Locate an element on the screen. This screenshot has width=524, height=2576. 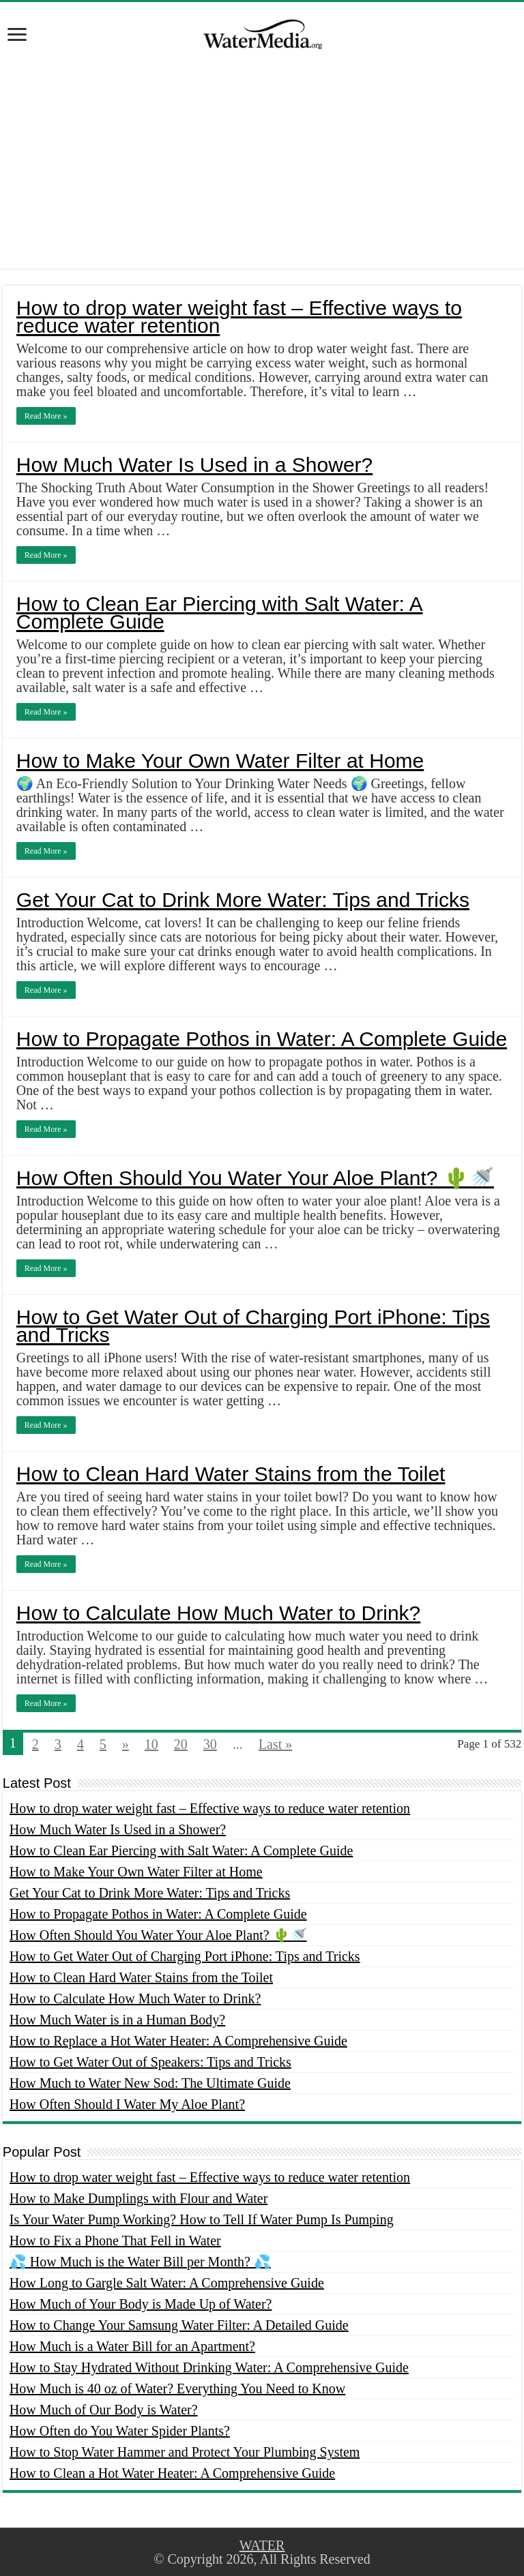
How Much of Your Body is Made Up of Water? is located at coordinates (141, 2303).